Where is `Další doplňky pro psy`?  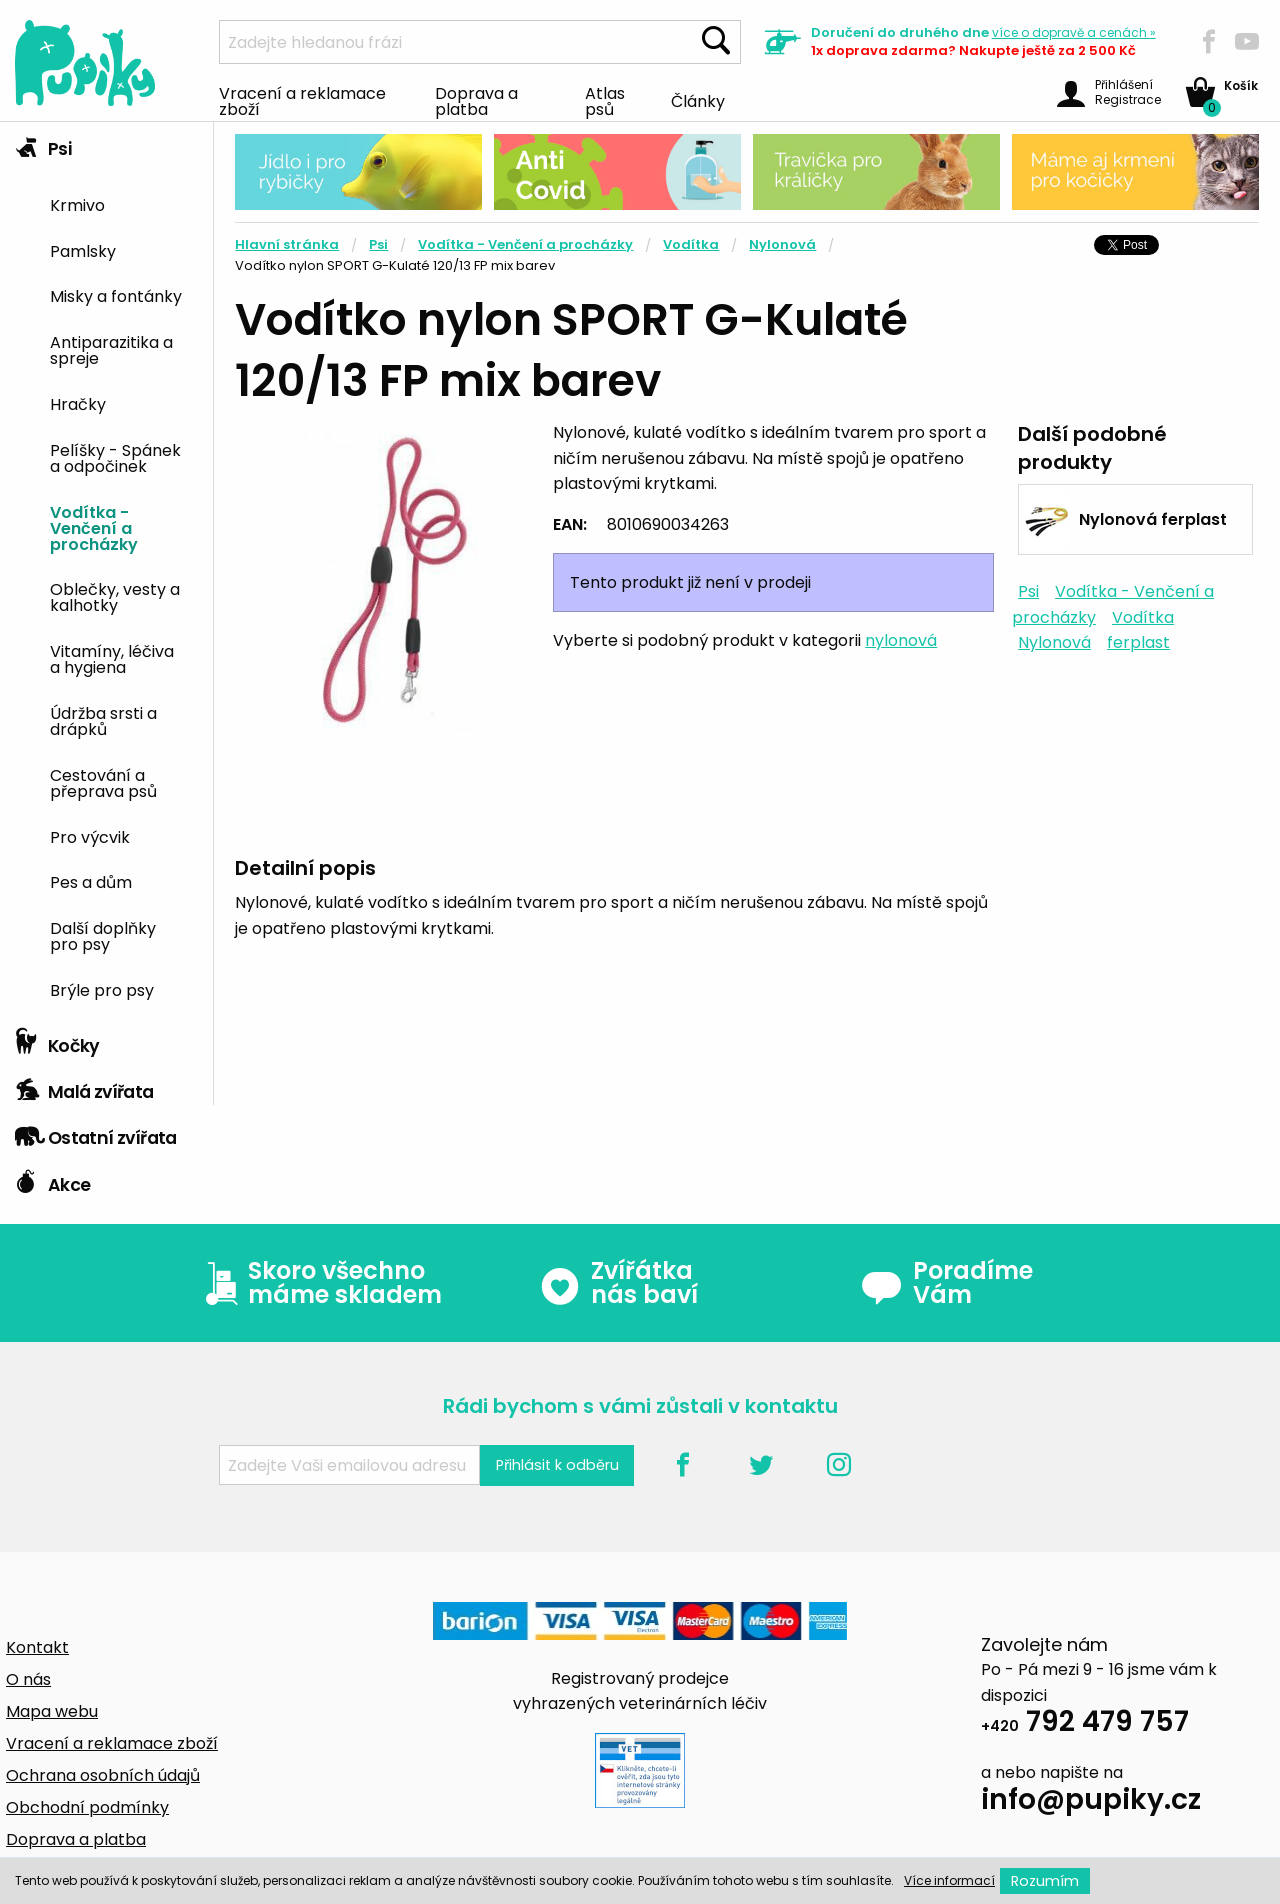 Další doplňky pro psy is located at coordinates (103, 935).